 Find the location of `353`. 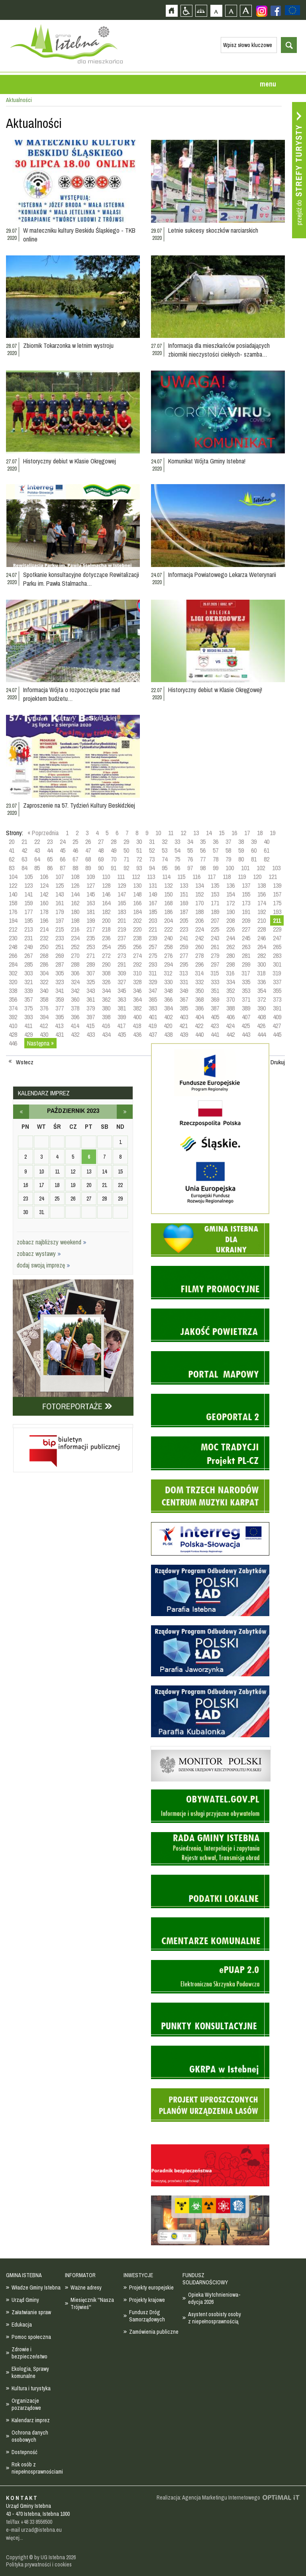

353 is located at coordinates (246, 990).